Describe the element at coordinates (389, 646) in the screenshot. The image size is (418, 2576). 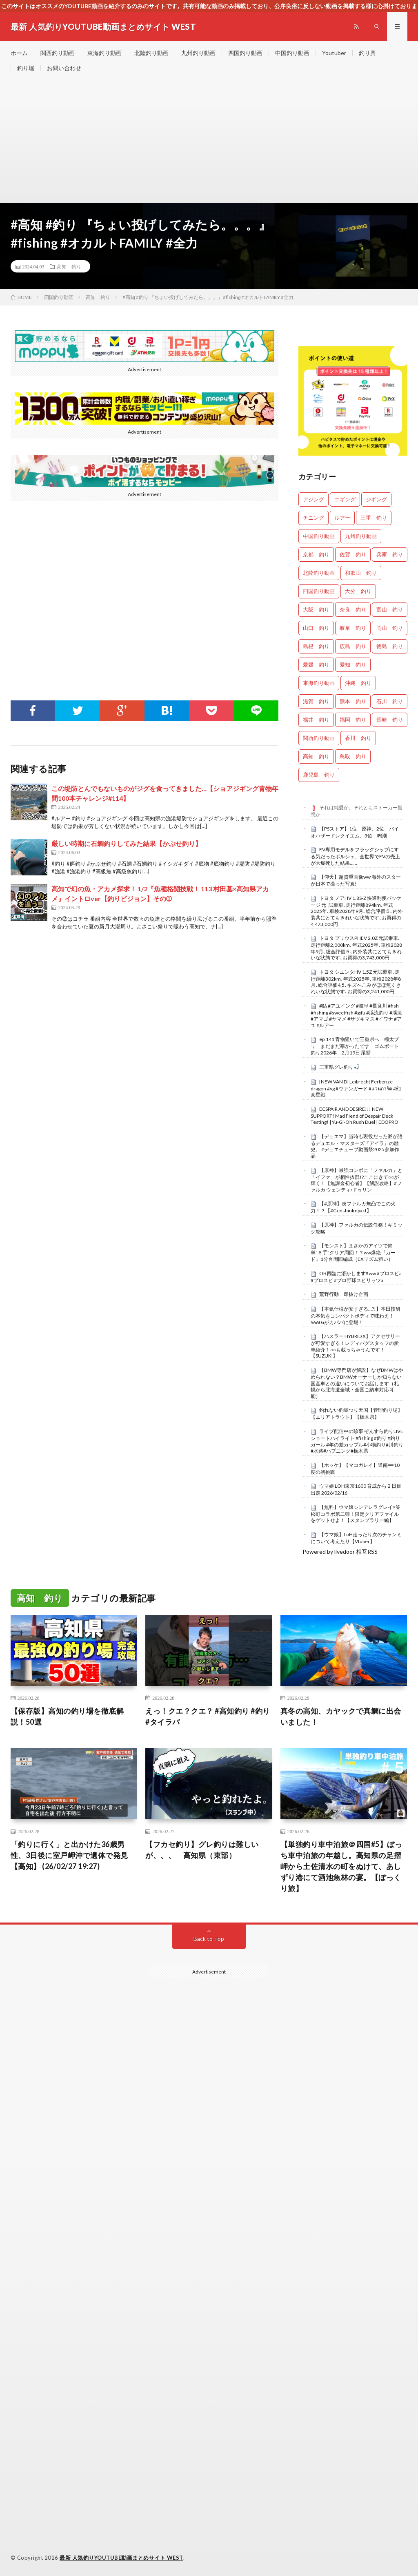
I see `徳島 釣り [徳島 釣り (1,036個の項目)]` at that location.